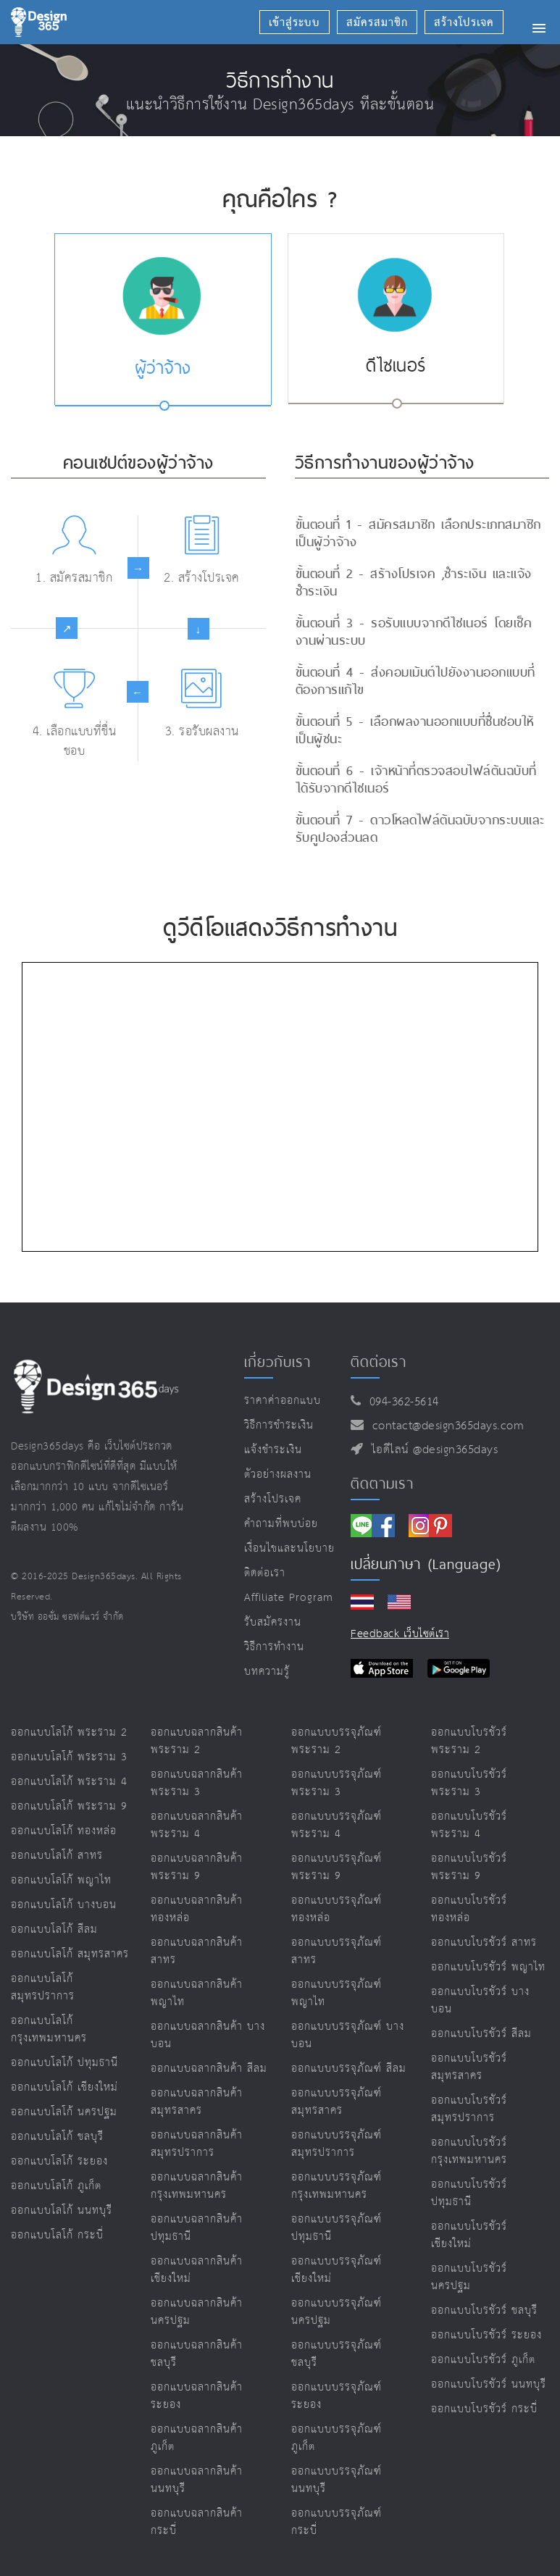 This screenshot has width=560, height=2576. Describe the element at coordinates (336, 2353) in the screenshot. I see `ออกแบบบรรจุภัณฑ์ ชลบุรี` at that location.